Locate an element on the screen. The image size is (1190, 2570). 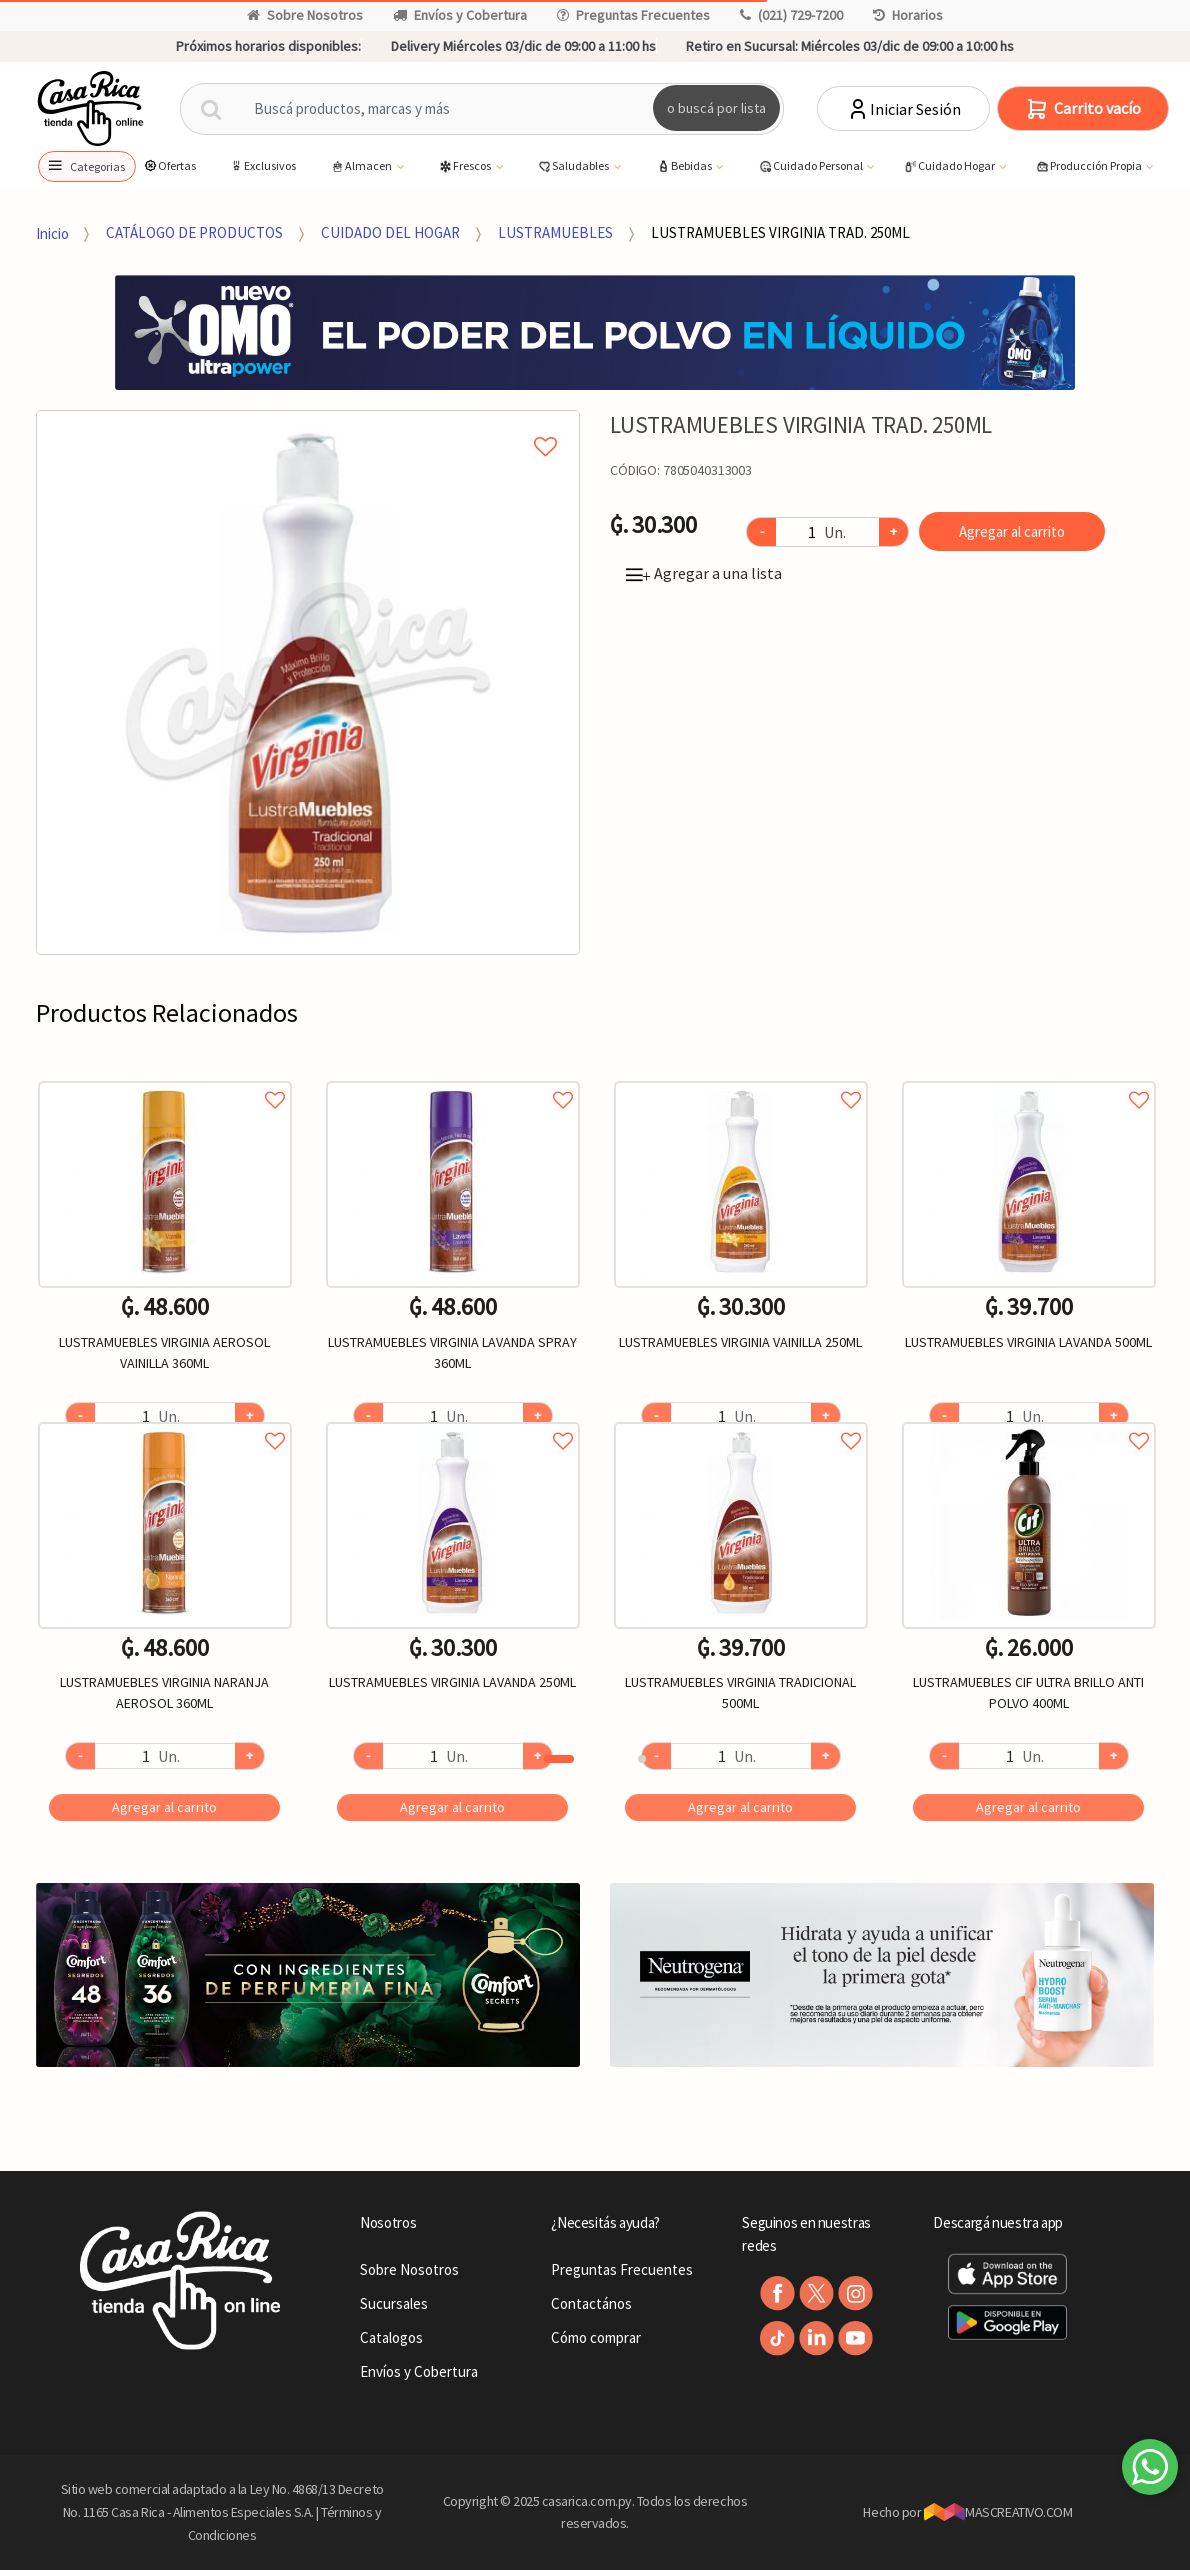
CUIDADO DEL HOGAR is located at coordinates (390, 232).